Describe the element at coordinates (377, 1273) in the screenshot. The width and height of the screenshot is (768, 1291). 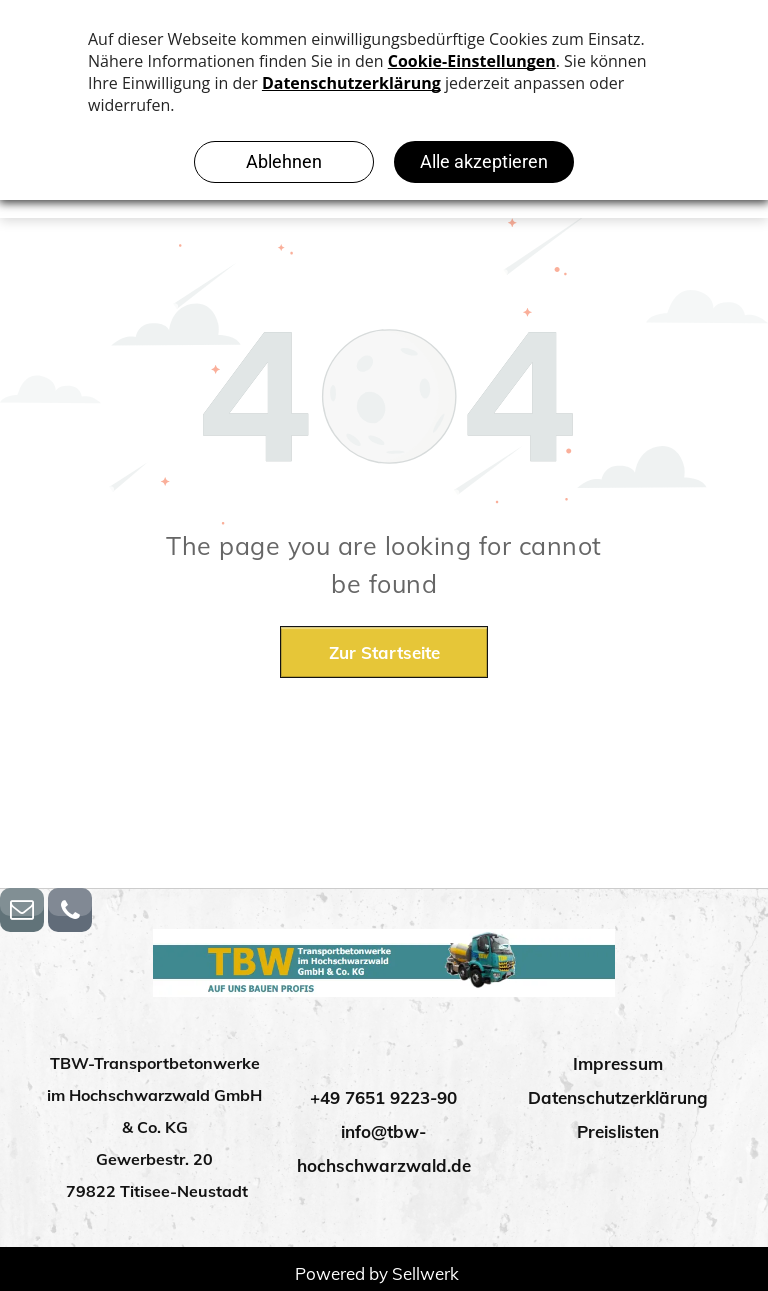
I see `Powered by Sellwerk` at that location.